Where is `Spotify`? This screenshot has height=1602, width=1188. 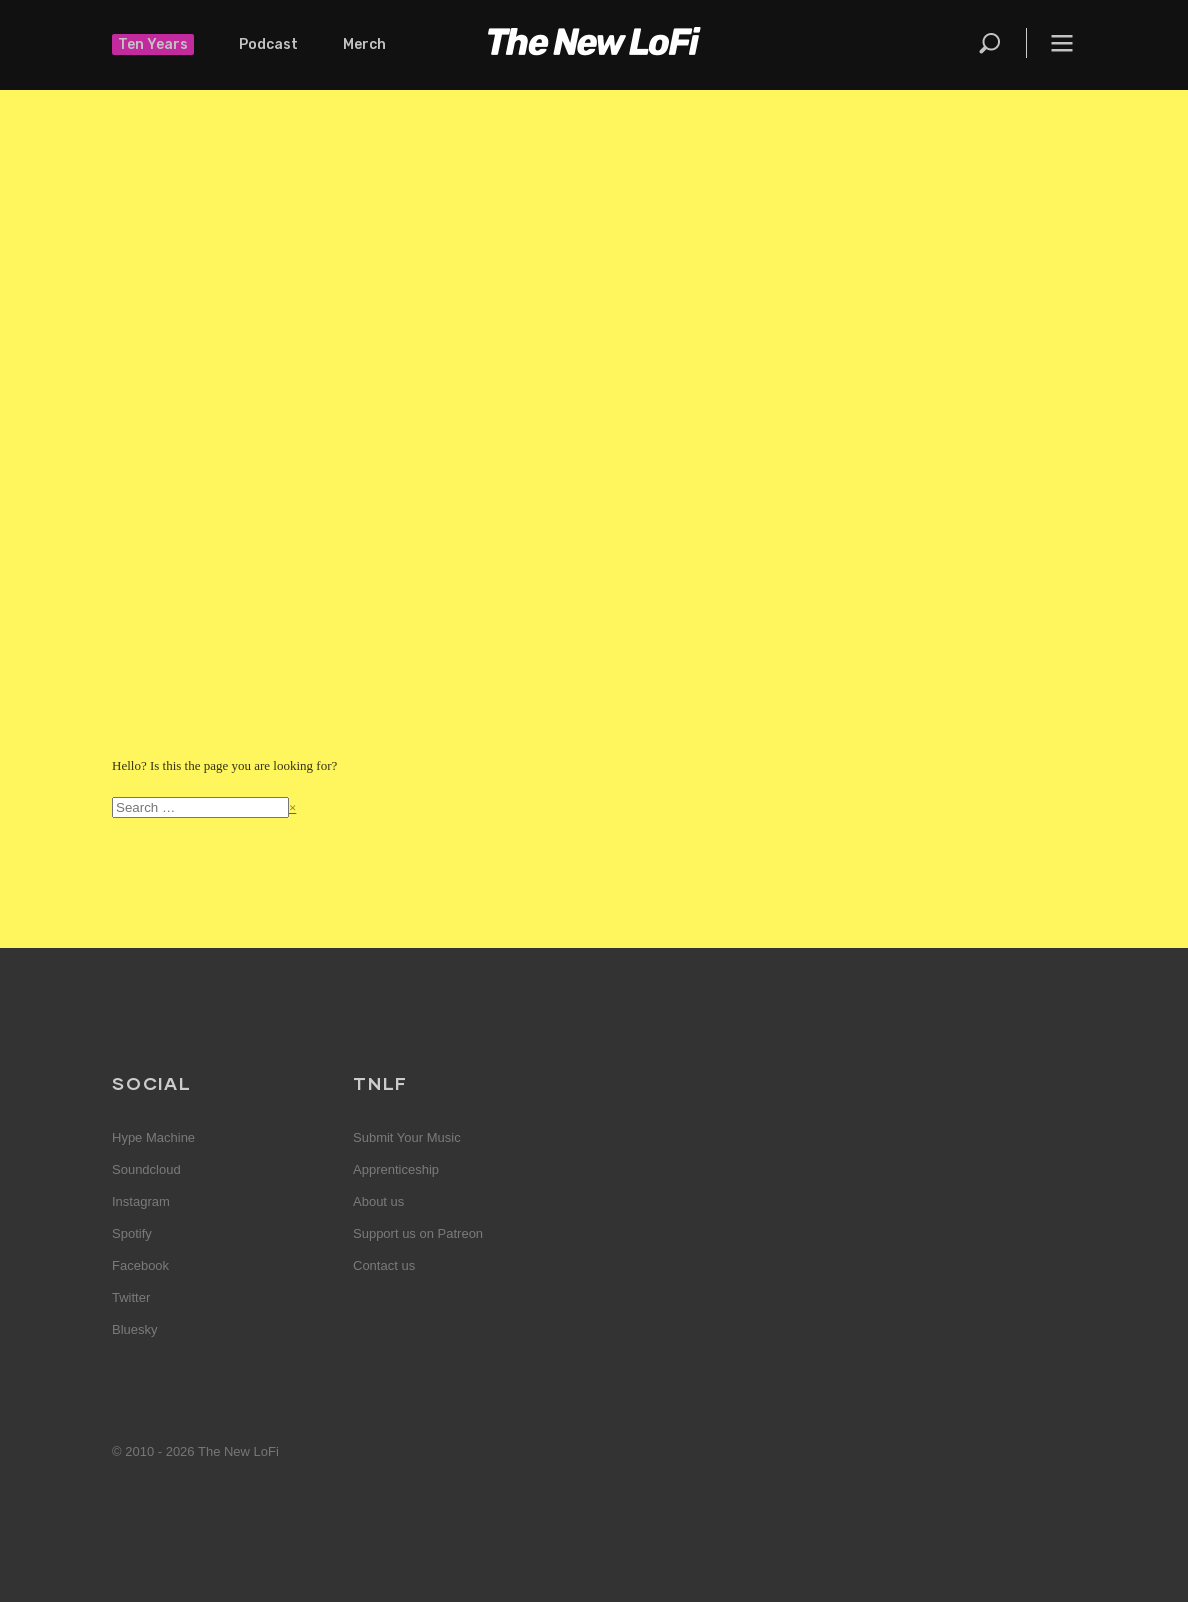 Spotify is located at coordinates (132, 1233).